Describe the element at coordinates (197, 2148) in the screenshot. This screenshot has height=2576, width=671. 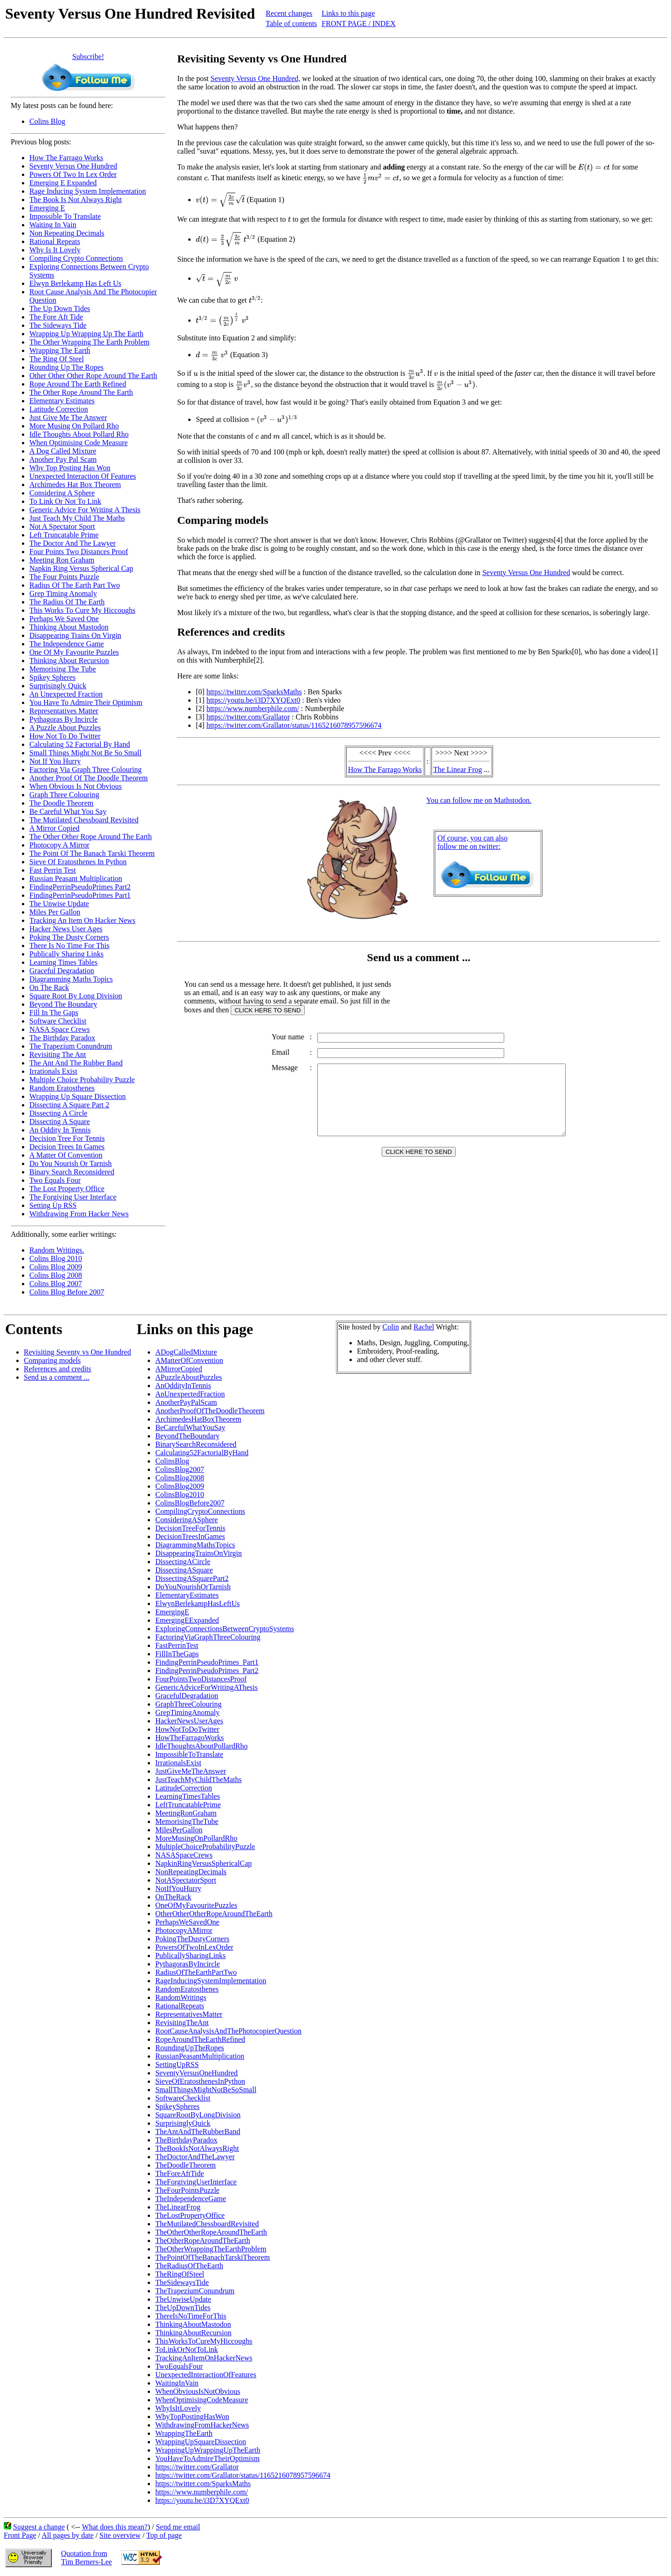
I see `TheBookIsNotAlwaysRight` at that location.